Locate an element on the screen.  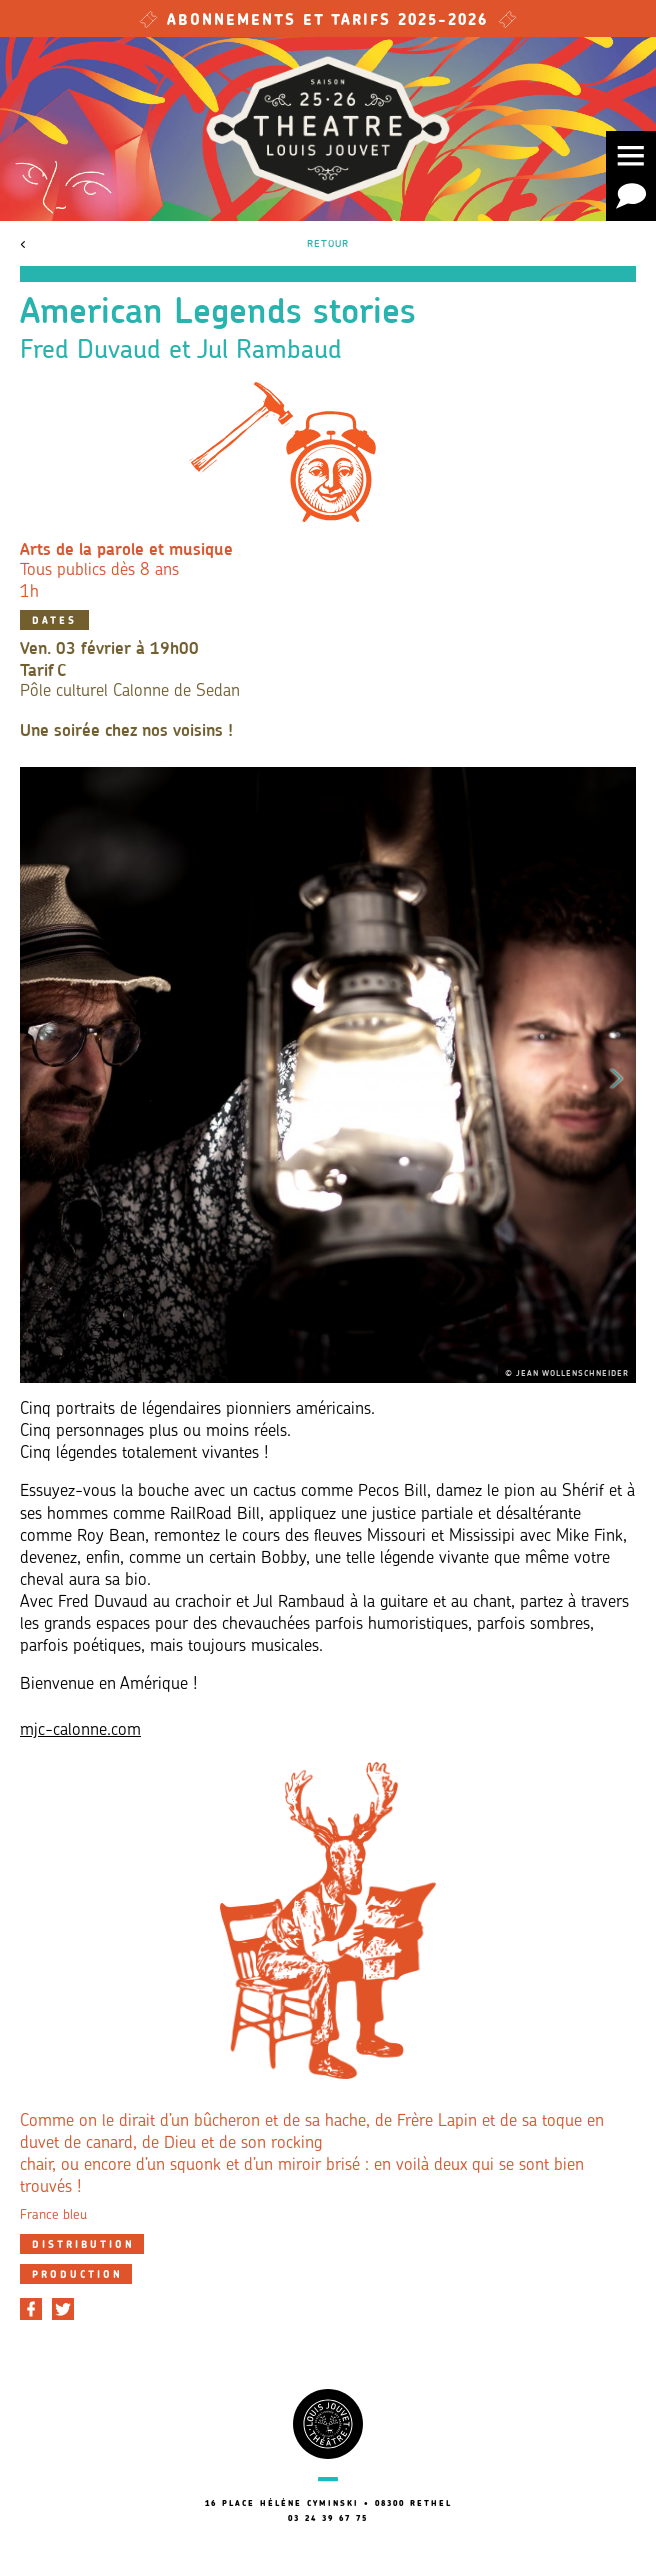
Next is located at coordinates (617, 1075).